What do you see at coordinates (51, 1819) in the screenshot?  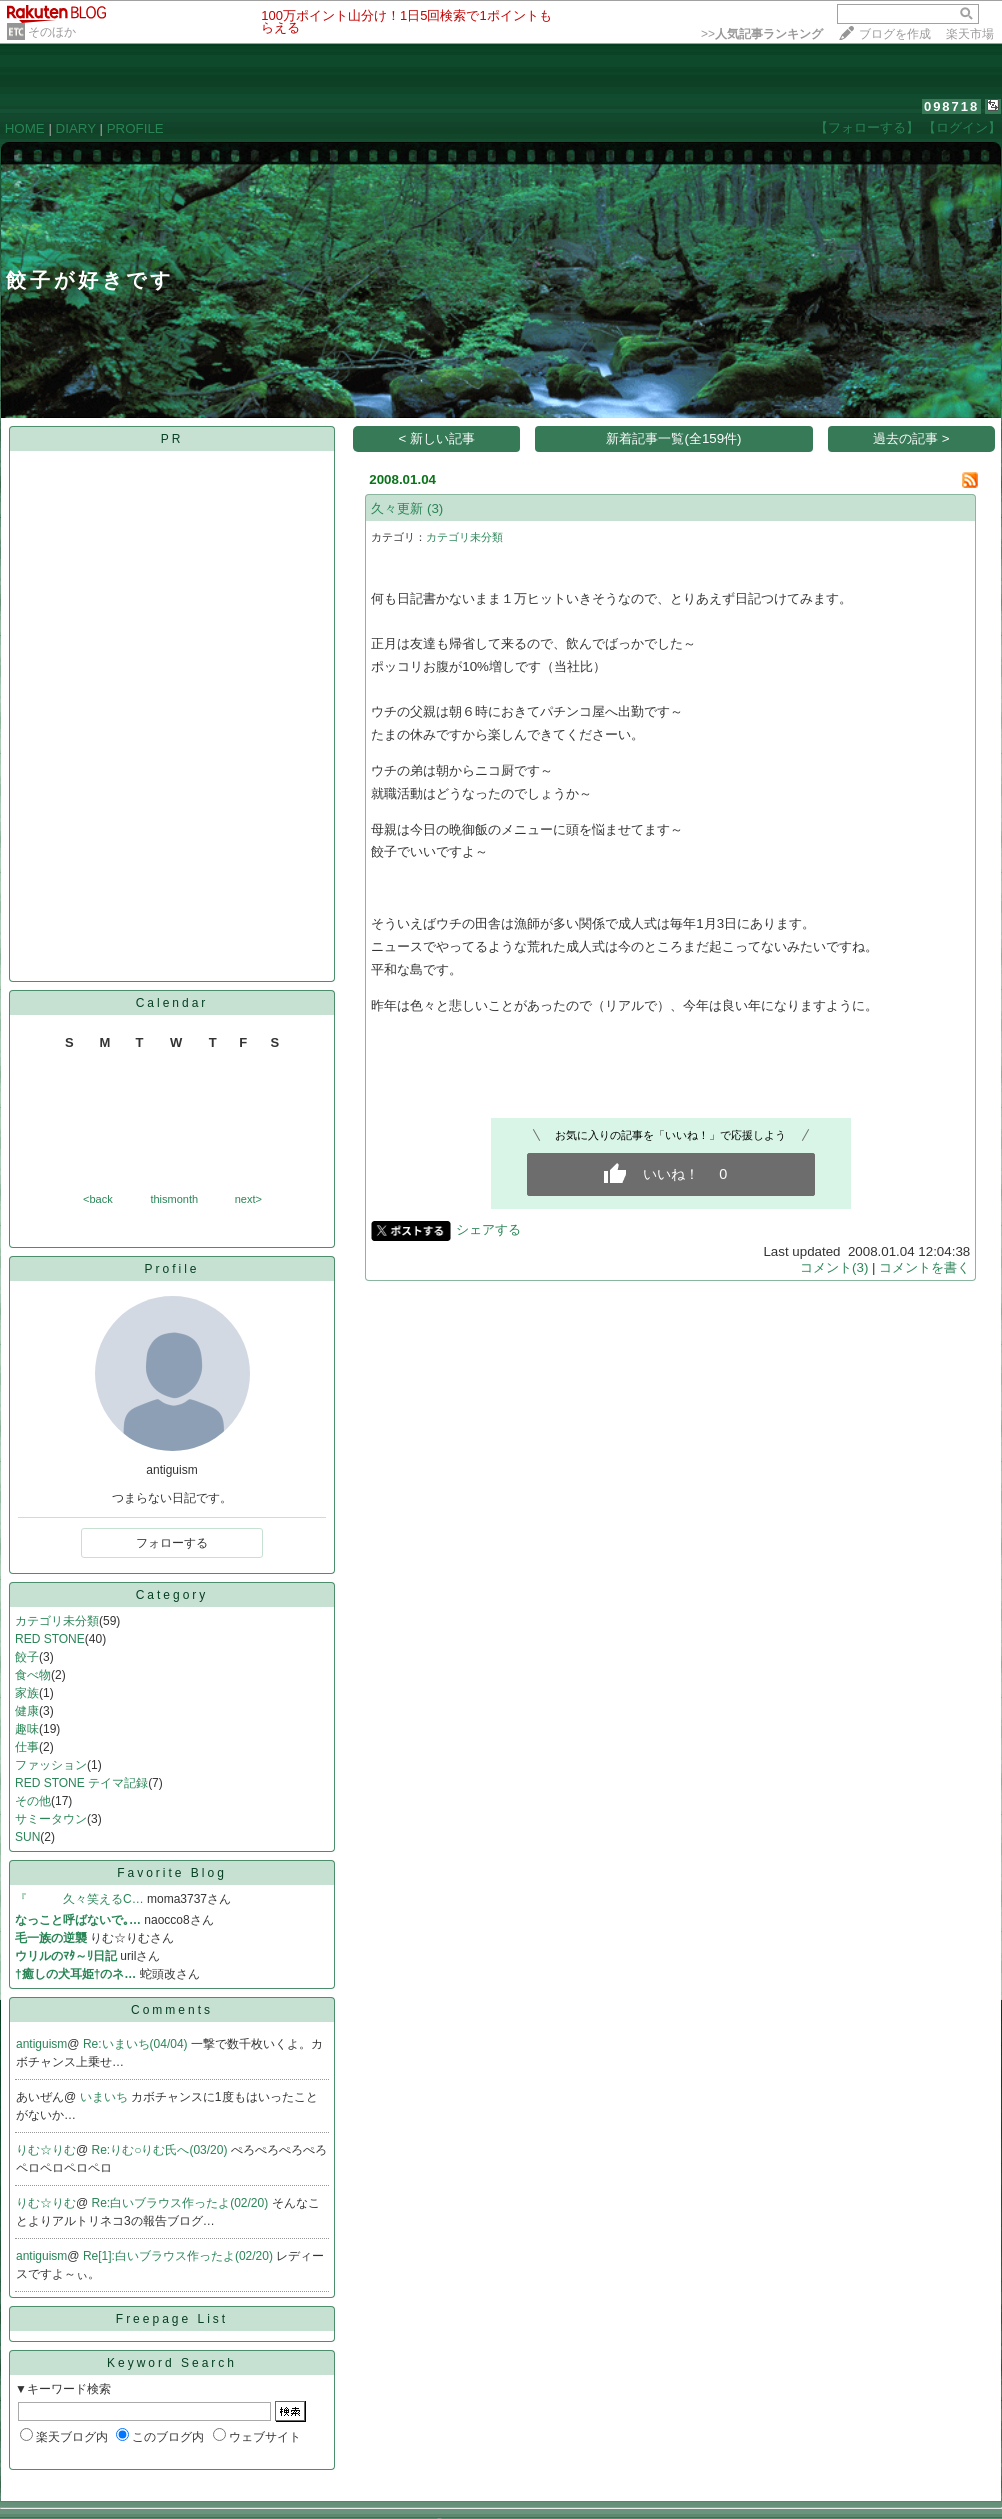 I see `サミータウン` at bounding box center [51, 1819].